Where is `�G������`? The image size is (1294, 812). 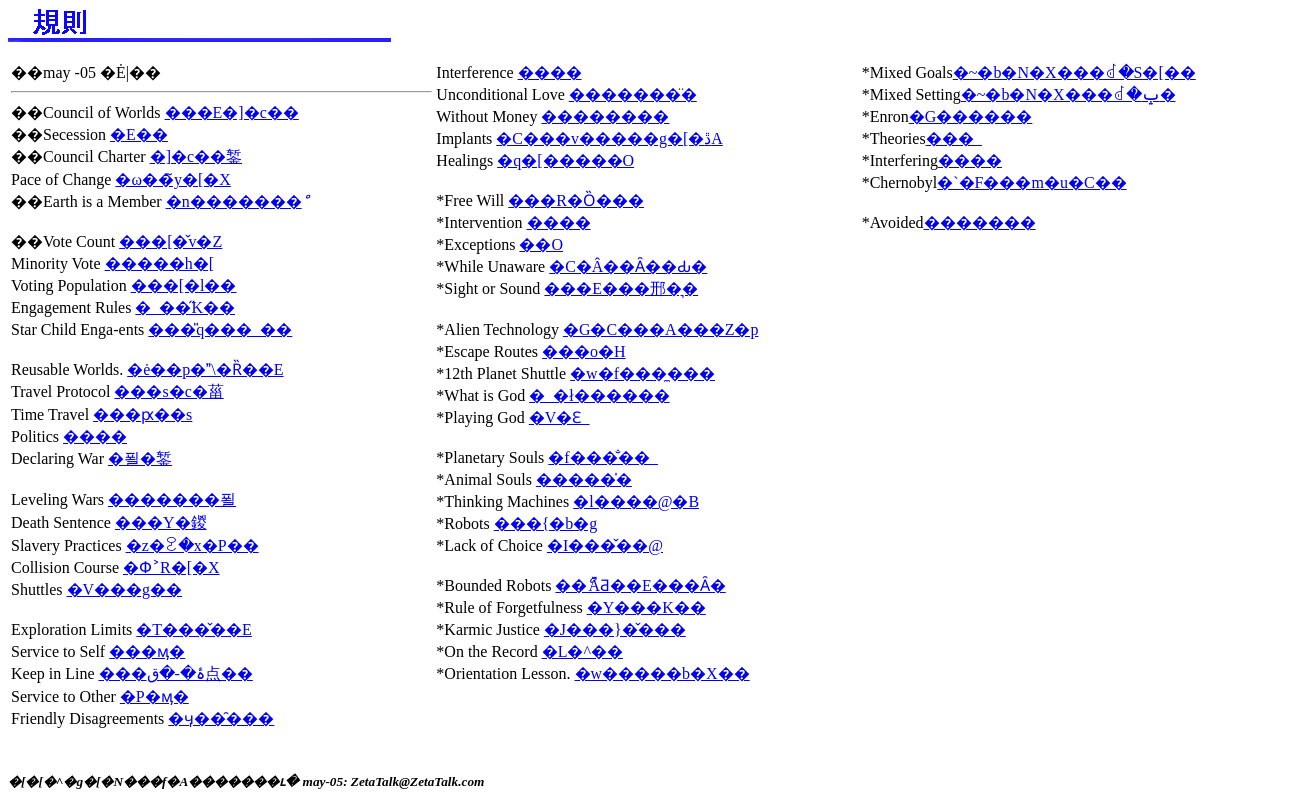
�G������ is located at coordinates (971, 116).